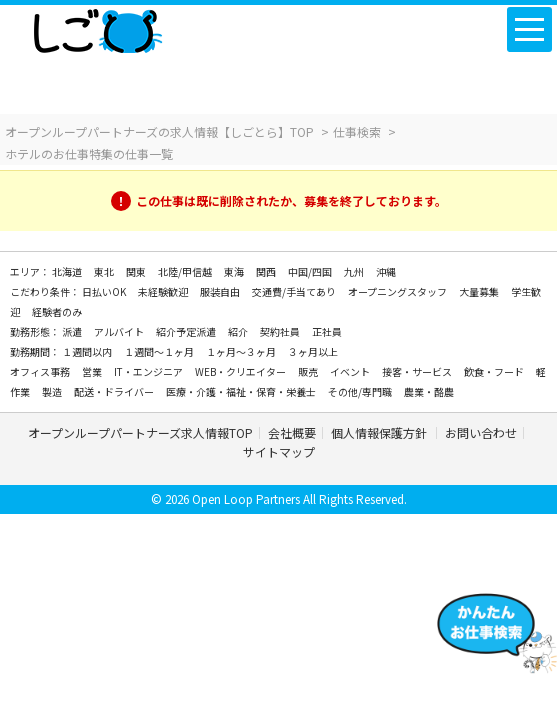  Describe the element at coordinates (355, 271) in the screenshot. I see `九州` at that location.